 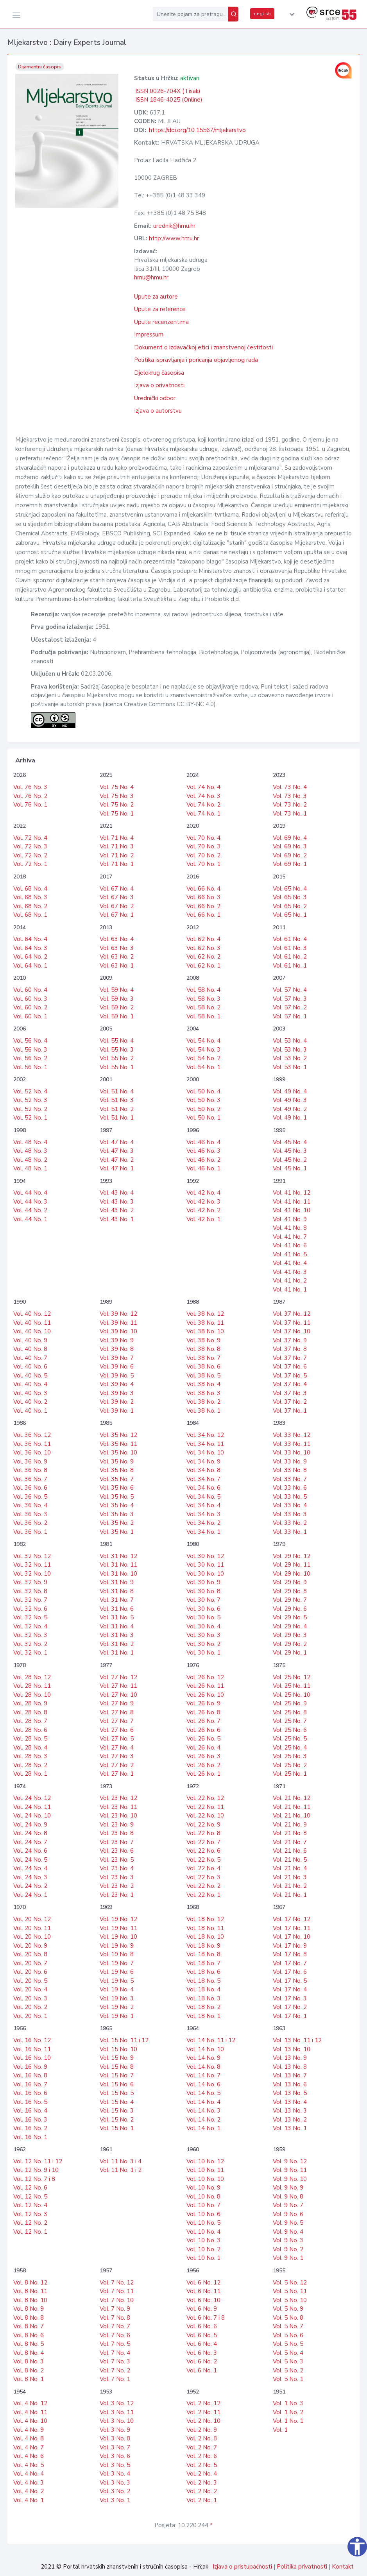 I want to click on Vol. 10 No. 10, so click(x=205, y=2179).